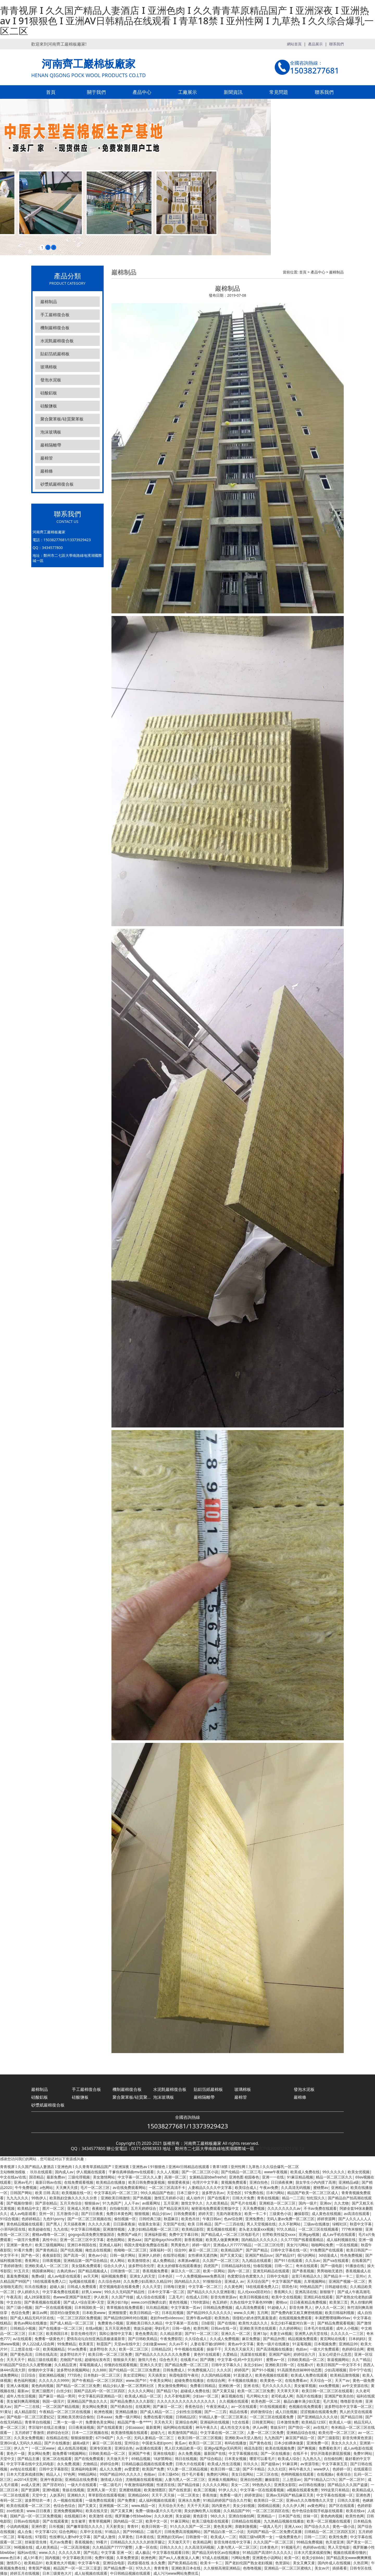 The height and width of the screenshot is (2576, 375). What do you see at coordinates (209, 2312) in the screenshot?
I see `国产精品99久久久久久久久` at bounding box center [209, 2312].